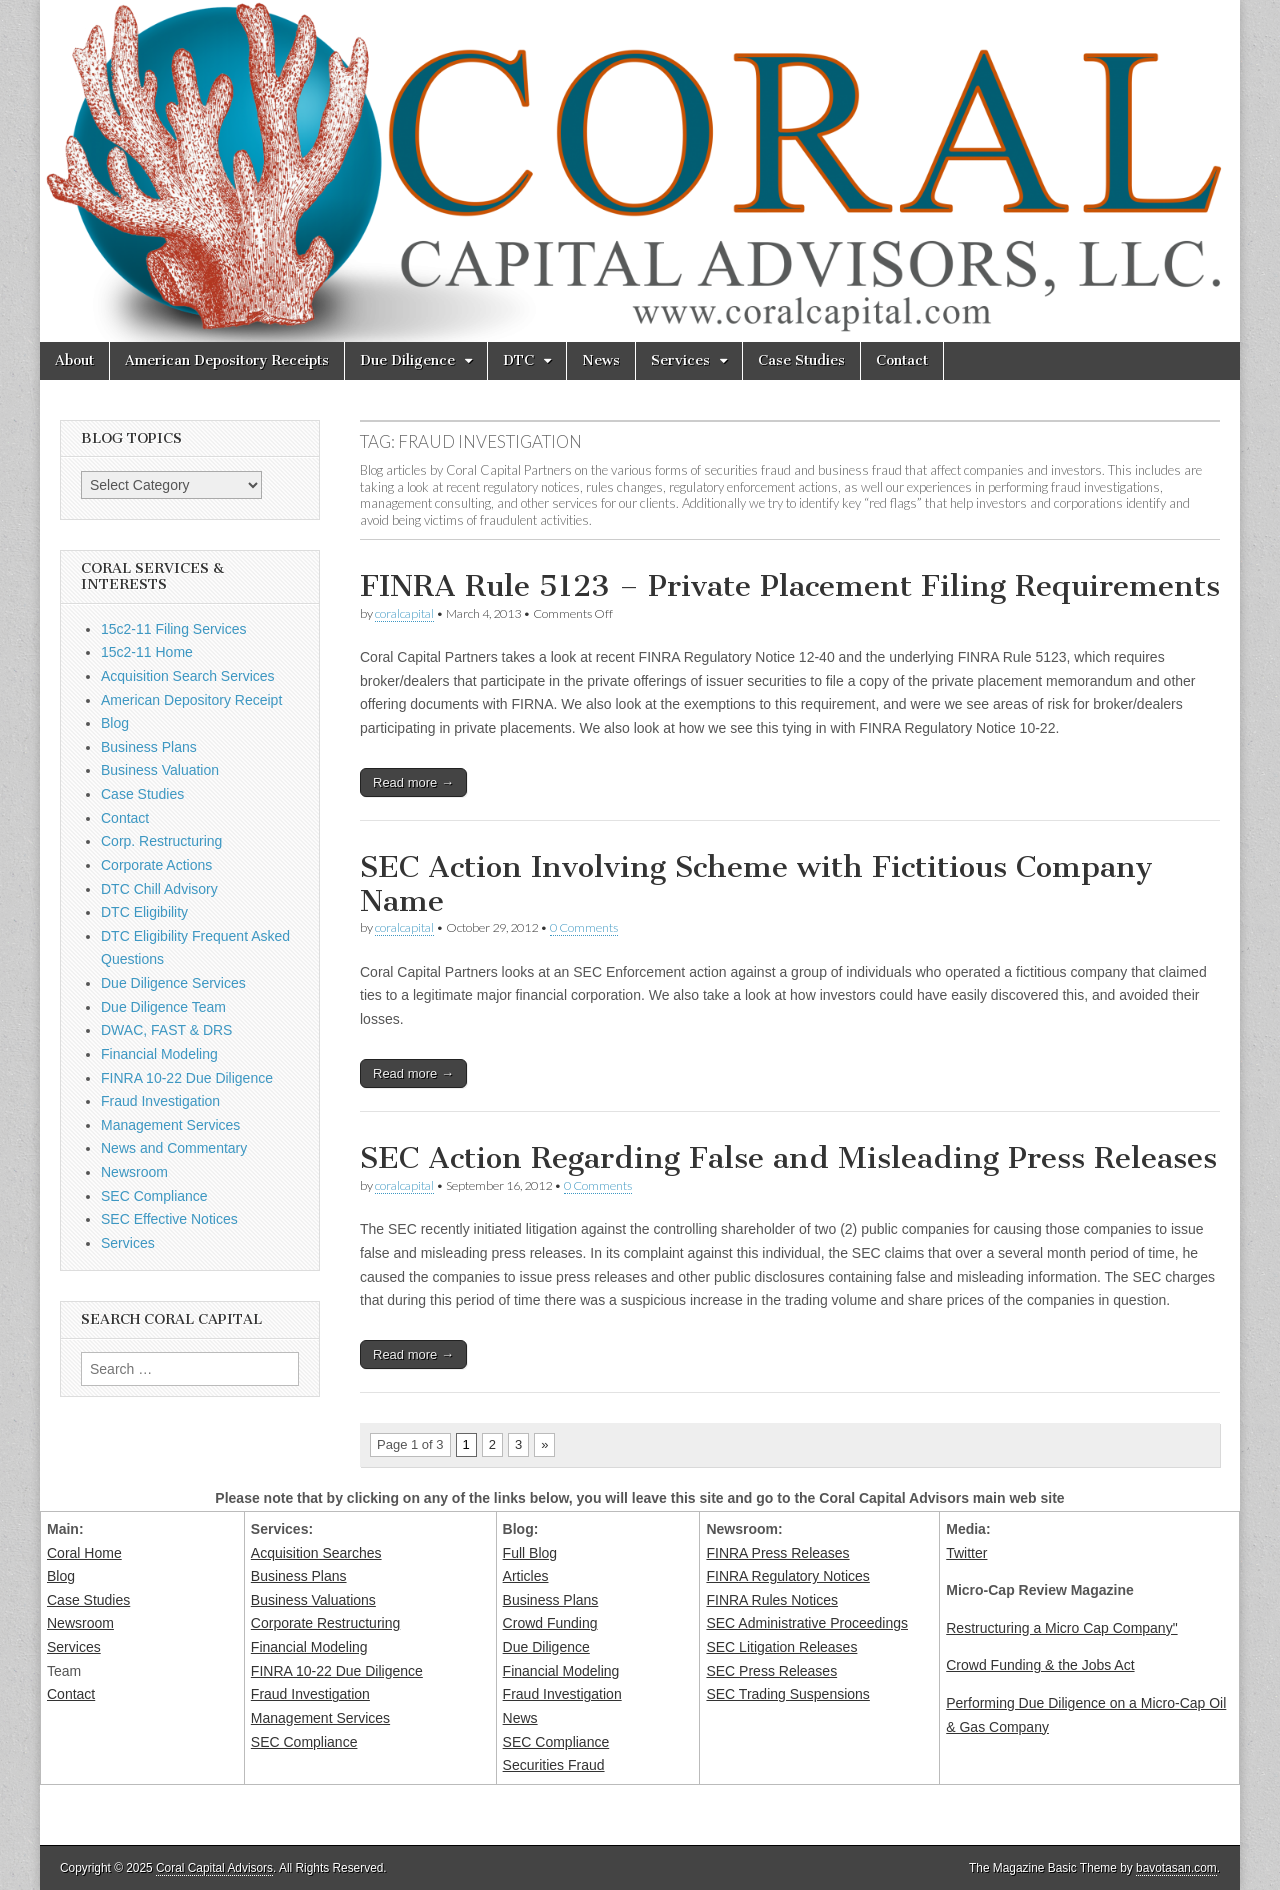 Image resolution: width=1280 pixels, height=1890 pixels. What do you see at coordinates (147, 652) in the screenshot?
I see `15c2-11 Home` at bounding box center [147, 652].